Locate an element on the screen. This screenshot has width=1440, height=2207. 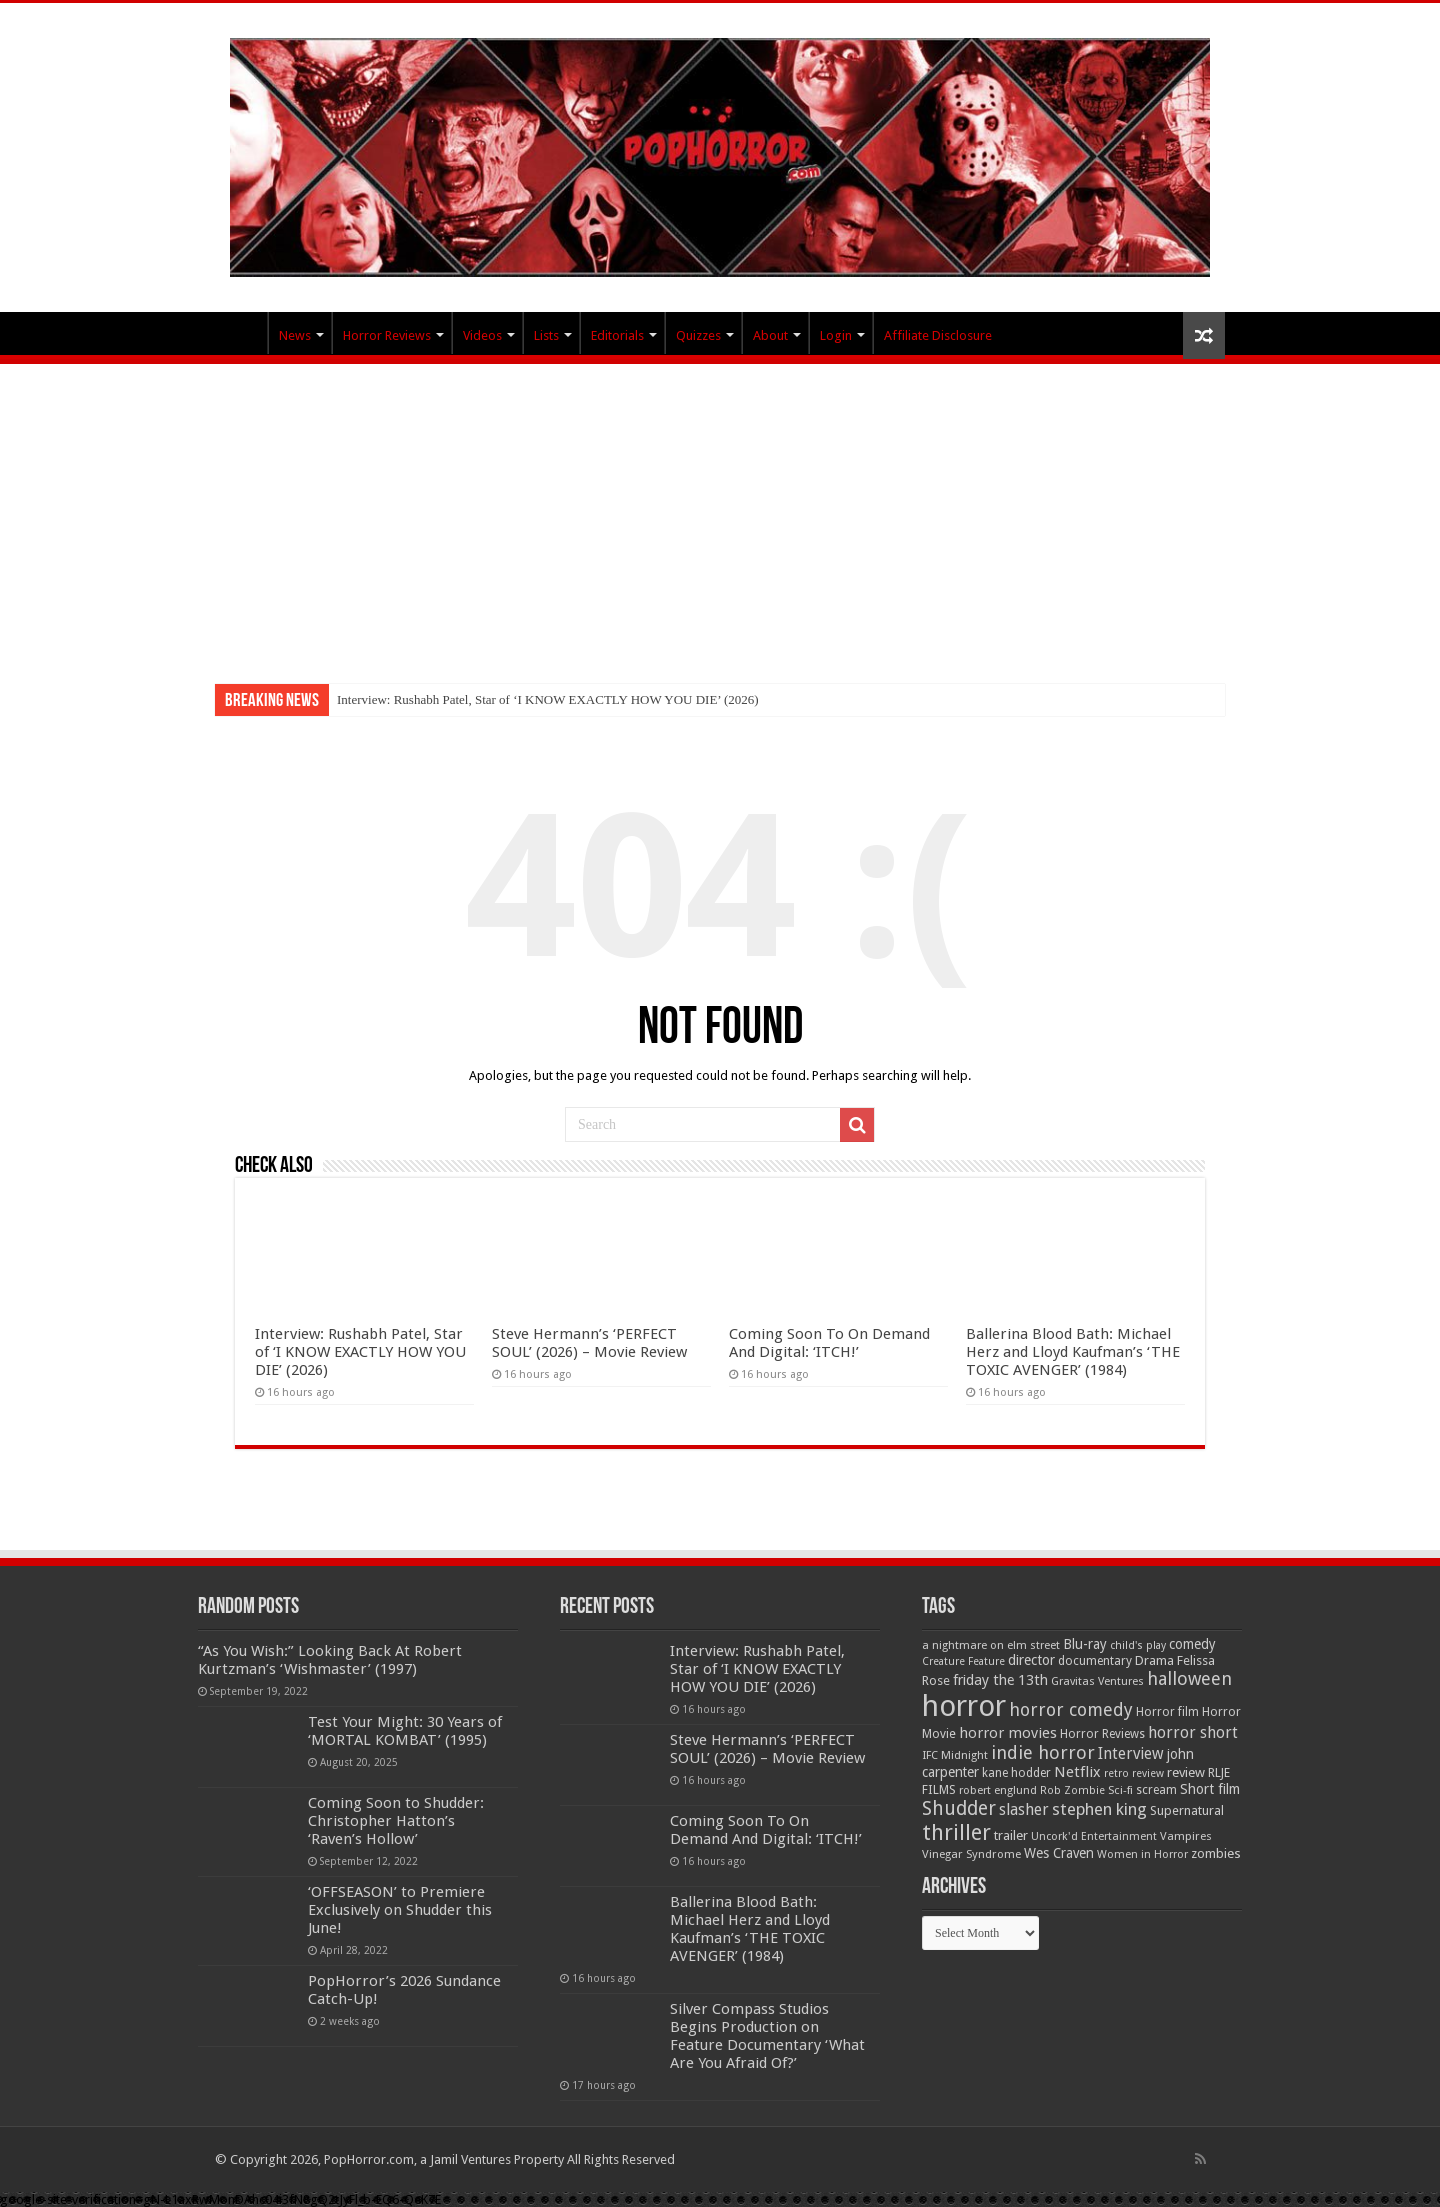
News is located at coordinates (295, 335).